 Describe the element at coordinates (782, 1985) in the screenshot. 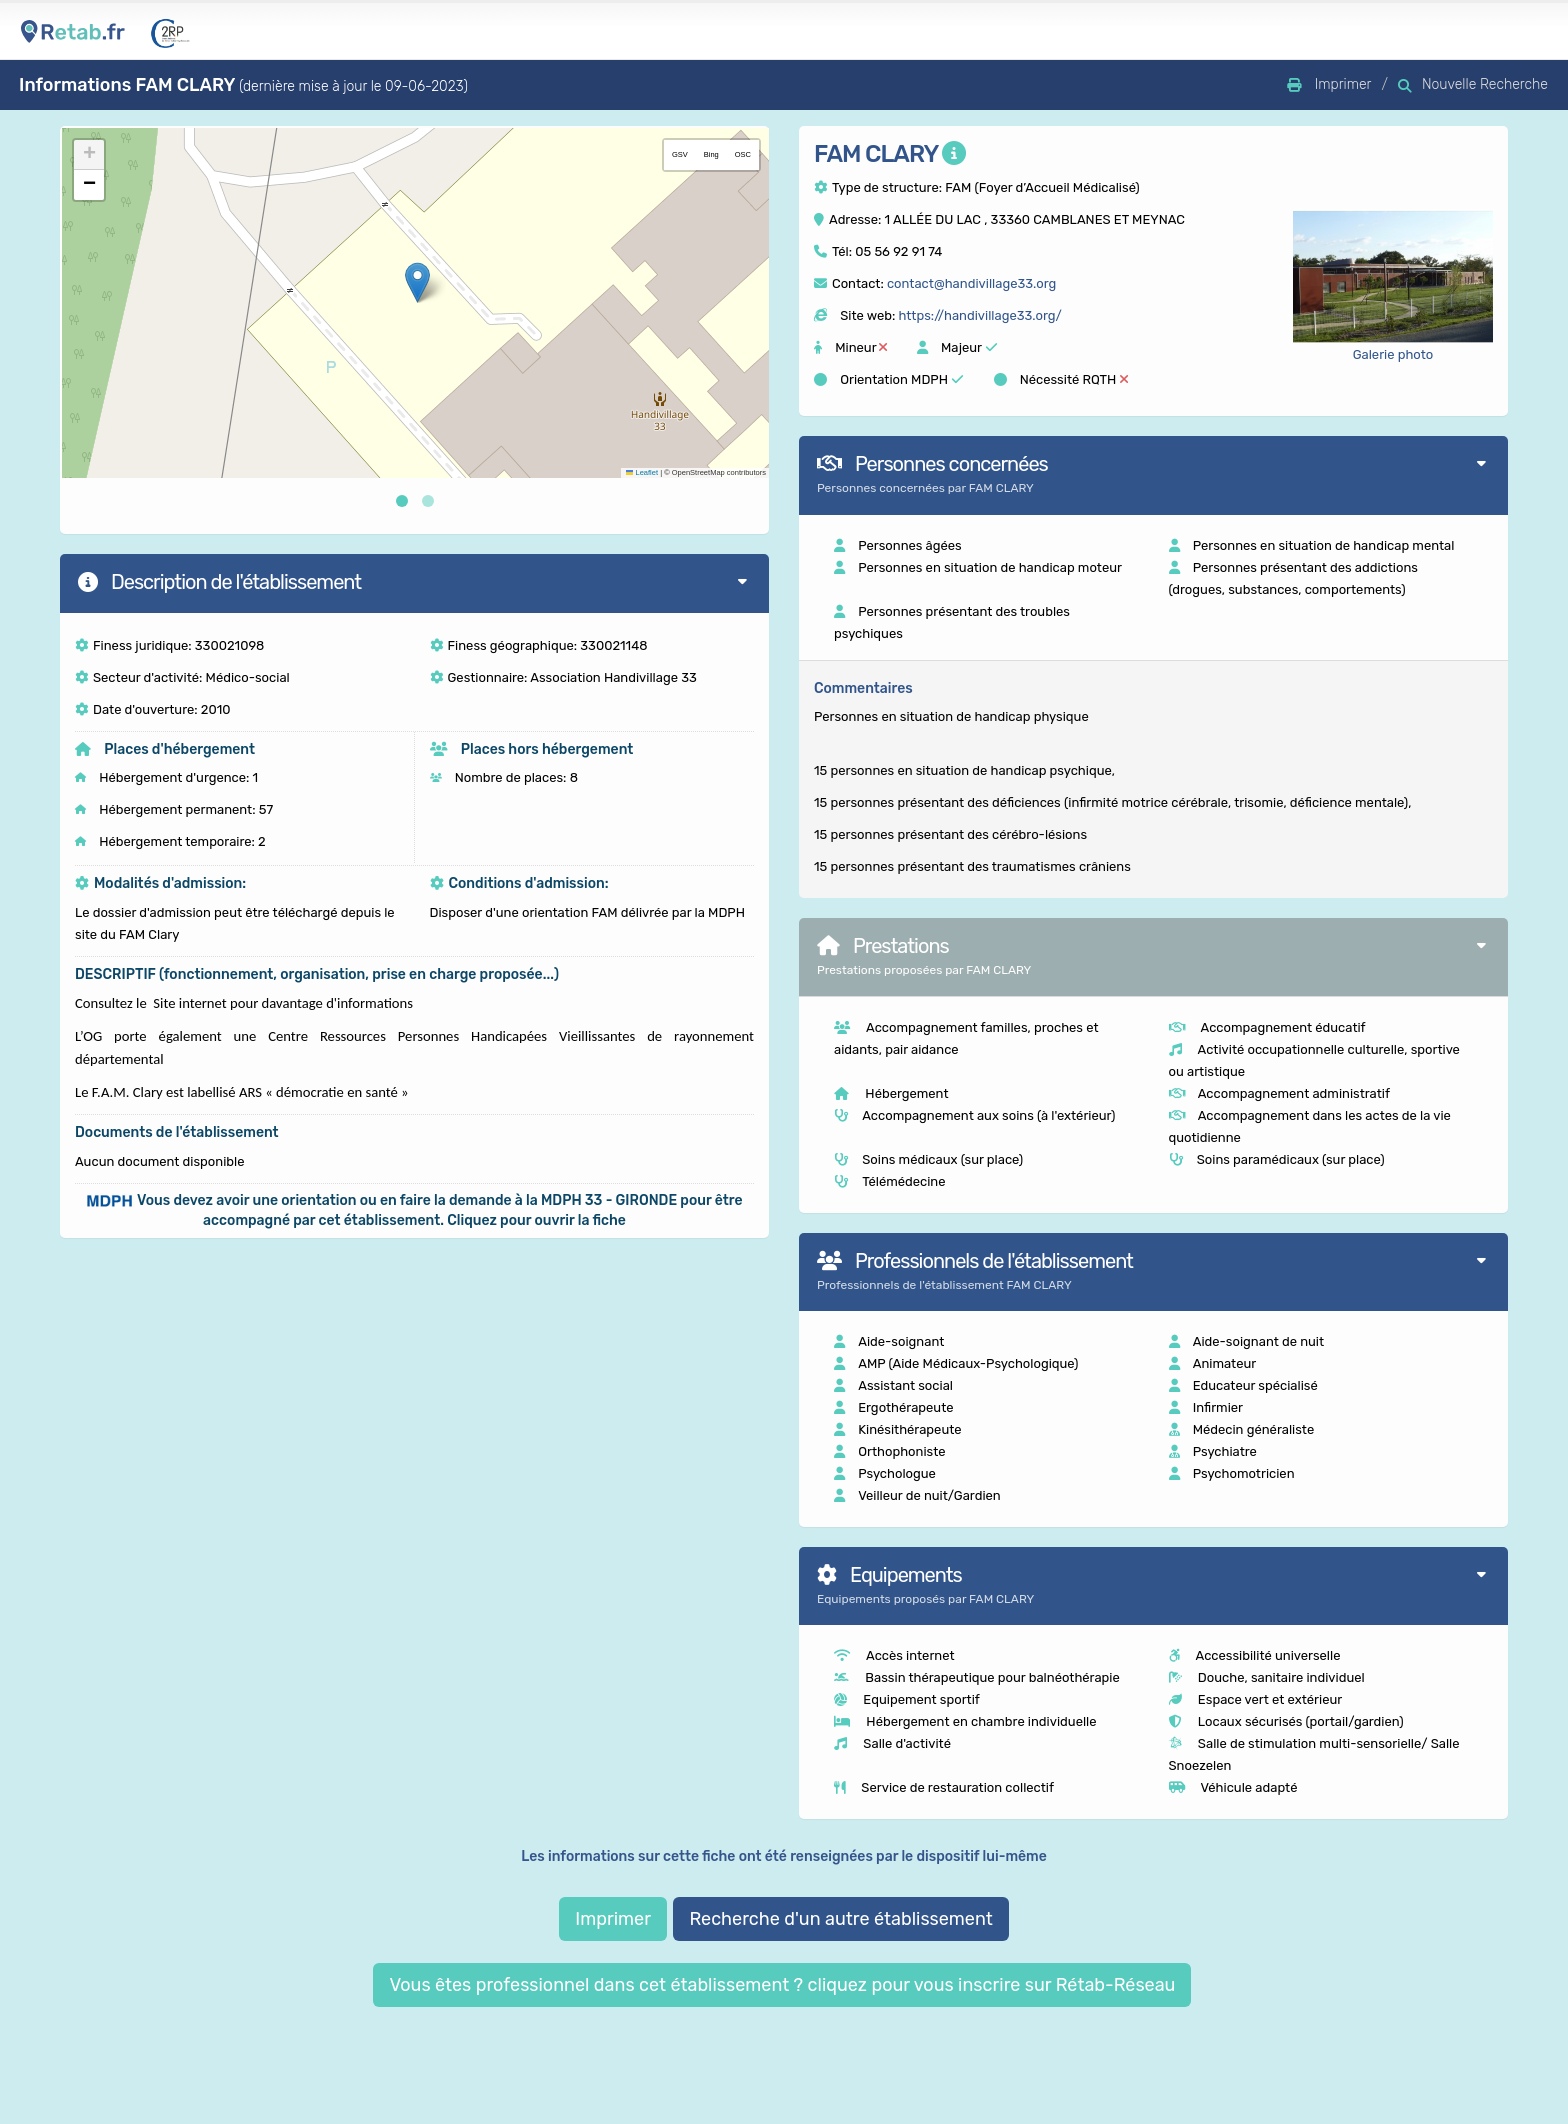

I see `Vous êtes professionnel dans cet établissement ? cliquez pour vous inscrire sur Rétab-Réseau` at that location.